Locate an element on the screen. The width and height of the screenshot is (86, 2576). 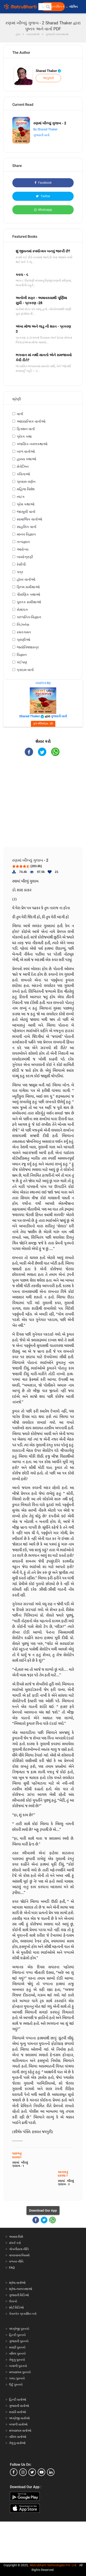
ફિક્શન વાર્તા is located at coordinates (26, 429).